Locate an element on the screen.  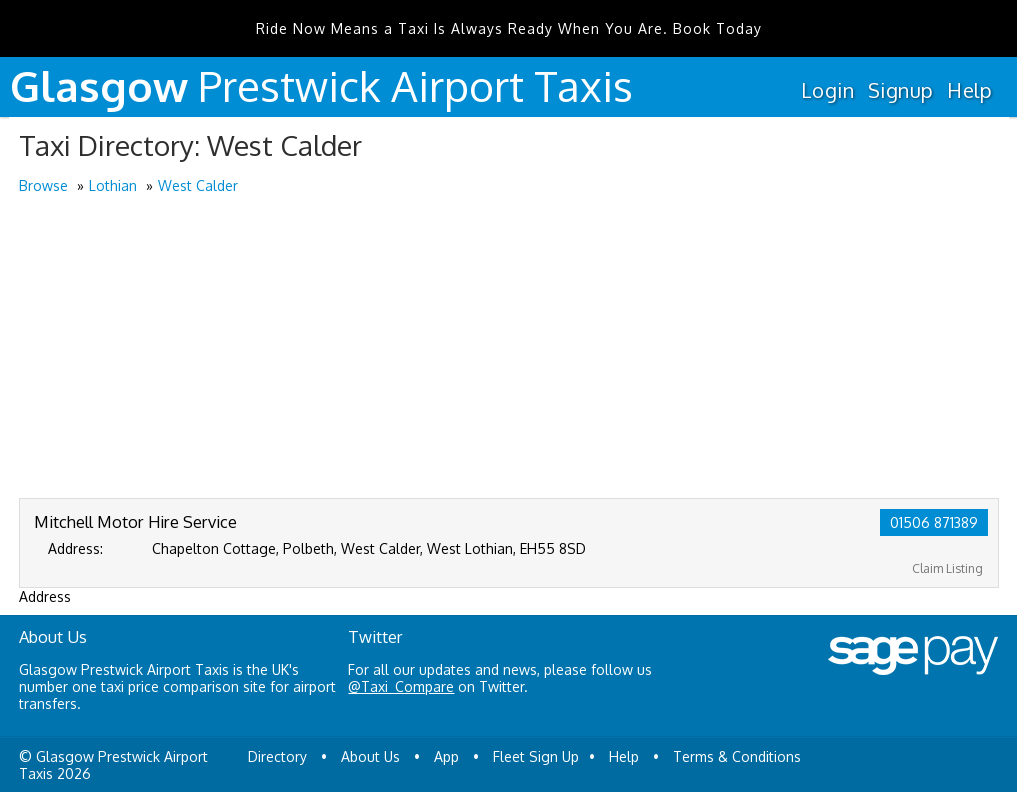
Browse is located at coordinates (43, 185).